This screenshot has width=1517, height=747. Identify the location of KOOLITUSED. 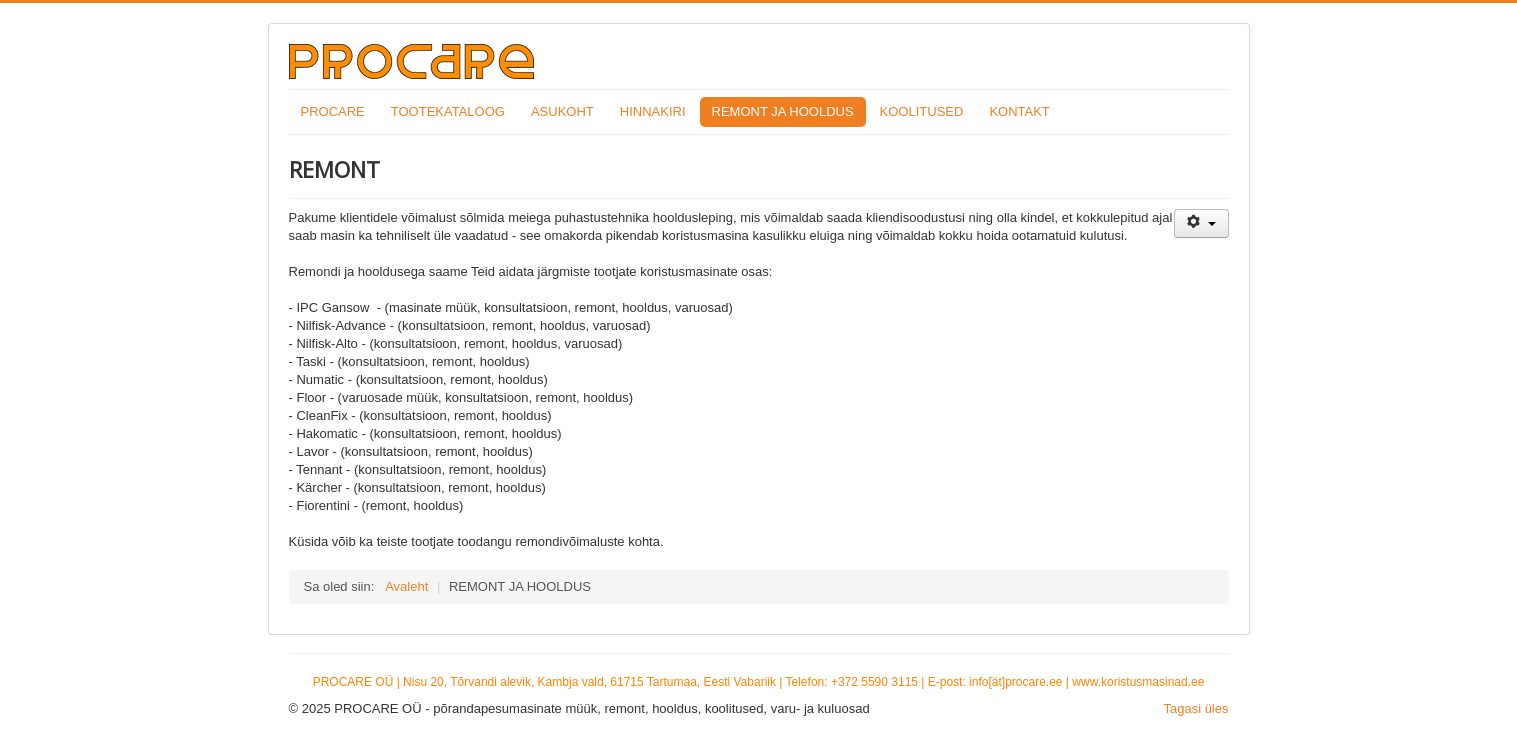
(922, 111).